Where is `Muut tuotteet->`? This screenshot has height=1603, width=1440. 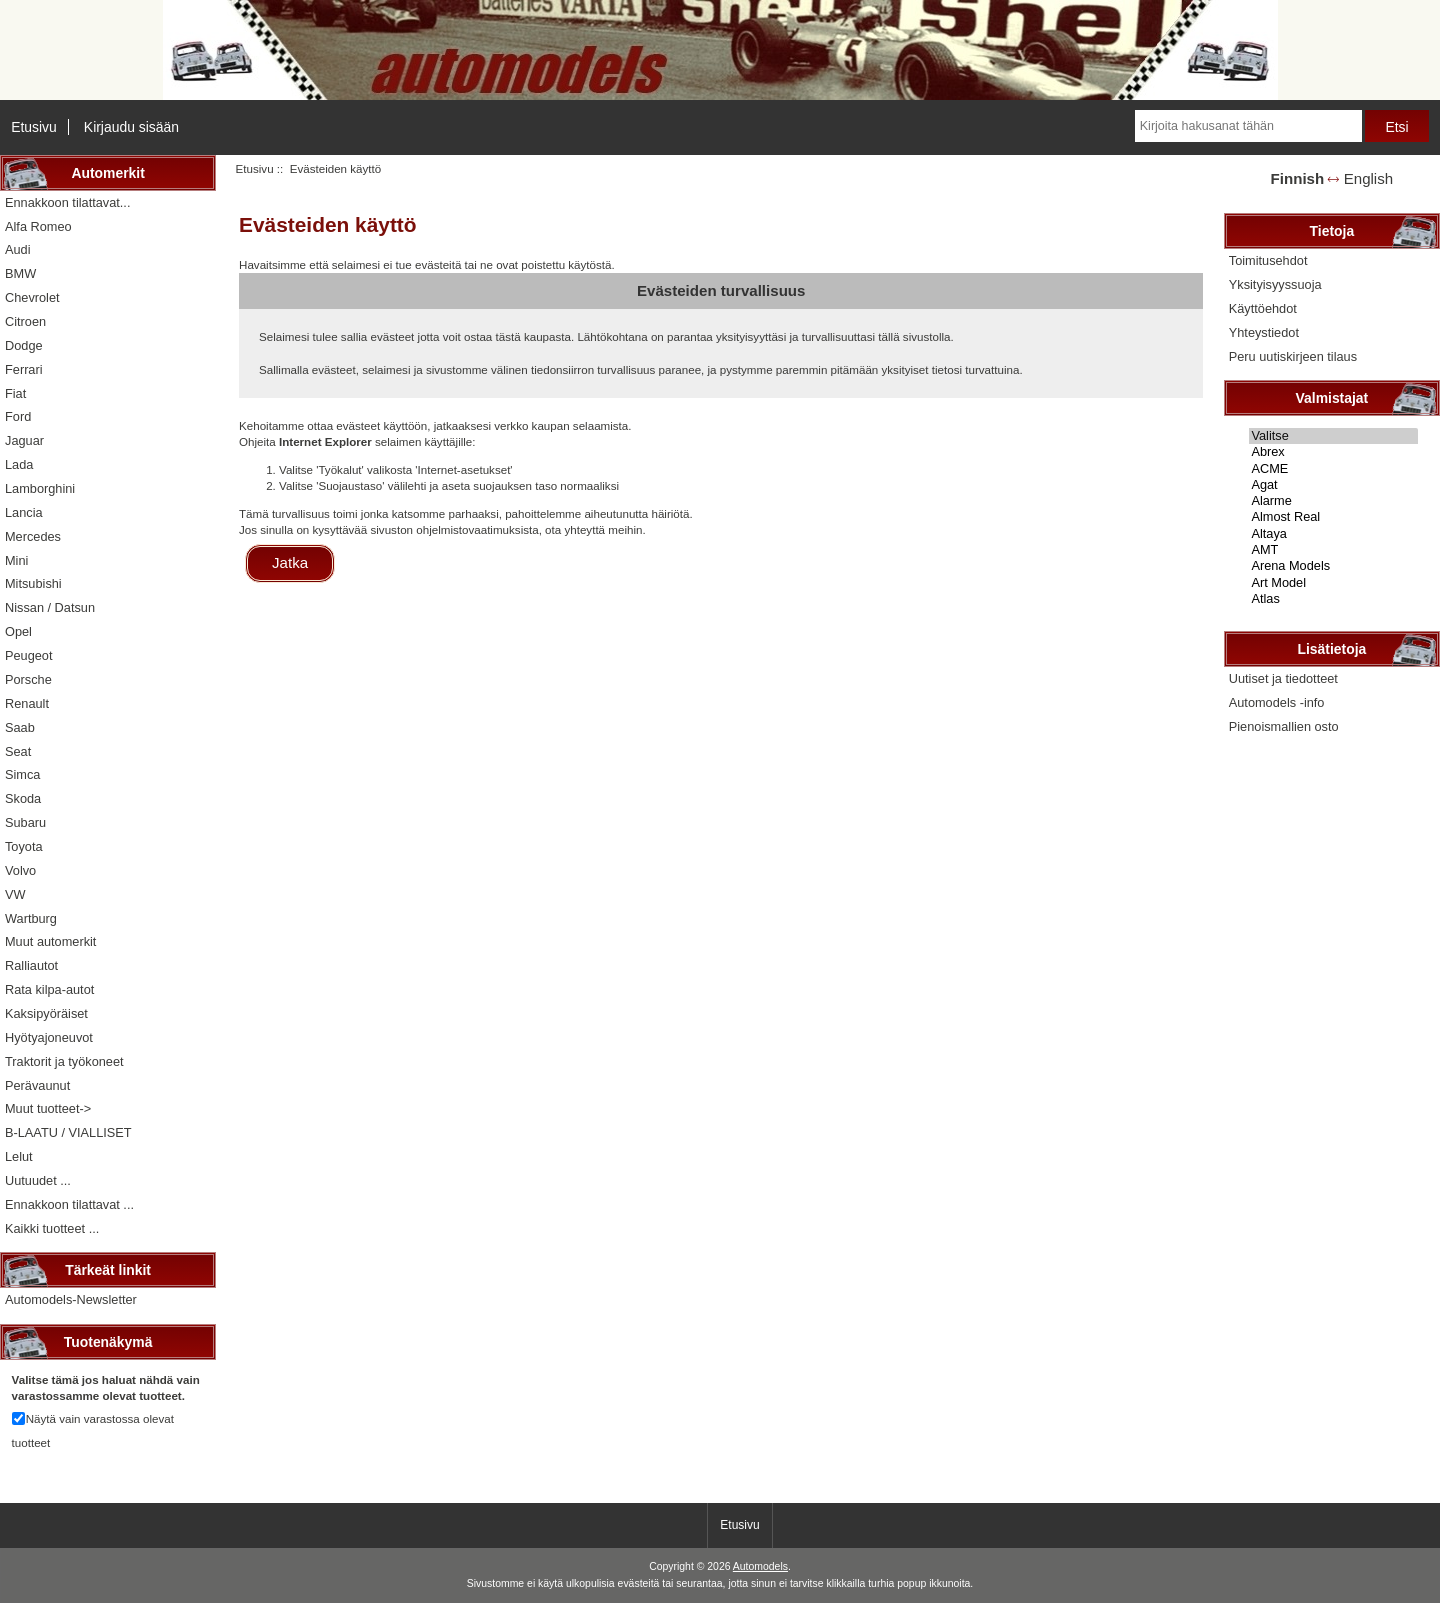
Muut tuotteet-> is located at coordinates (48, 1108).